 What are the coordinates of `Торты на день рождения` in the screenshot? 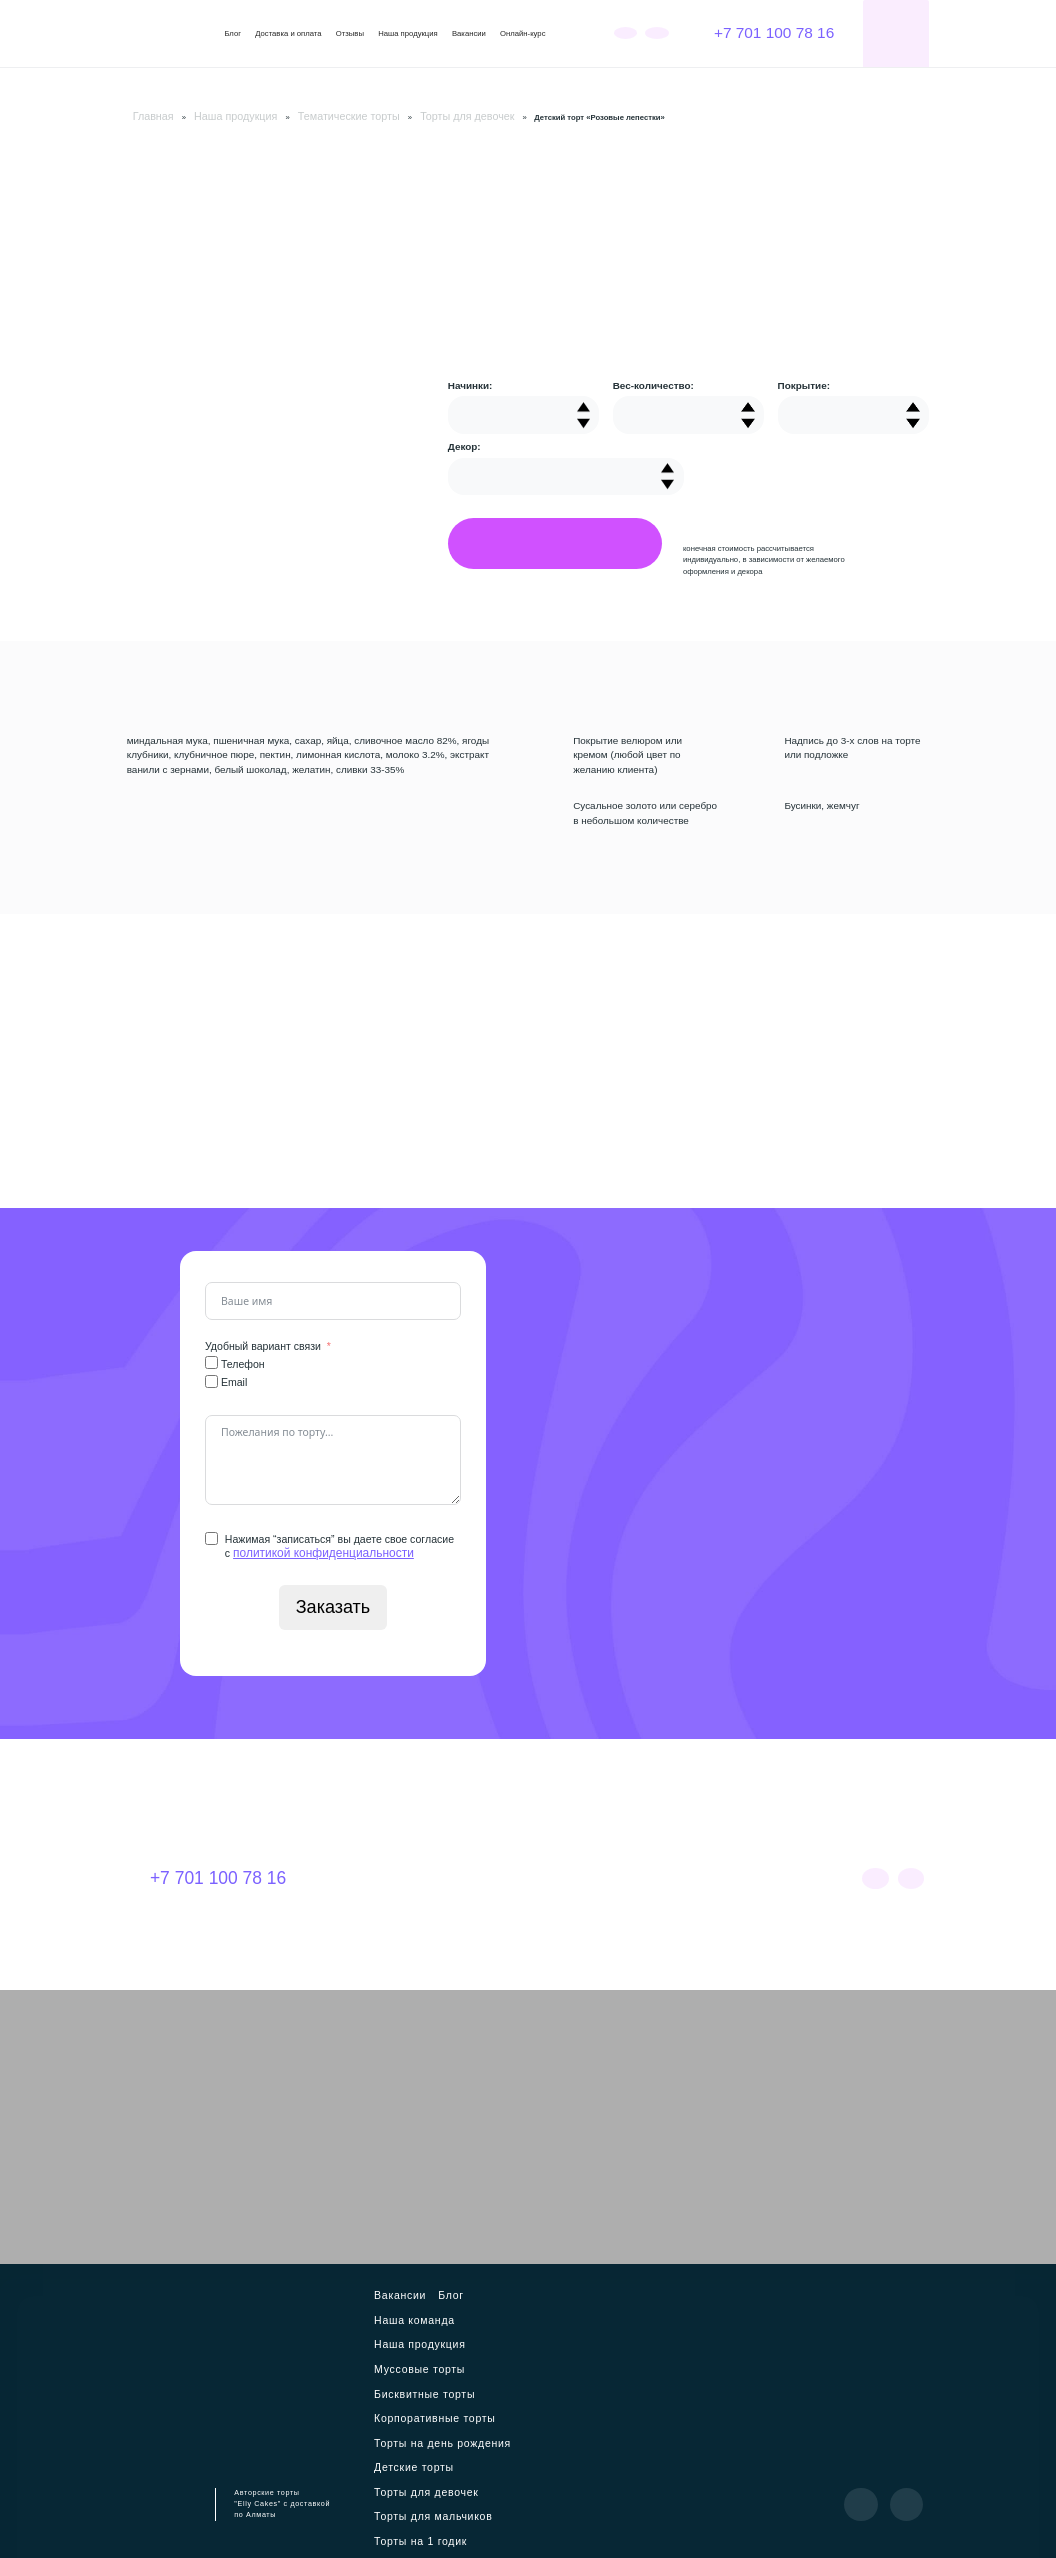 It's located at (433, 2361).